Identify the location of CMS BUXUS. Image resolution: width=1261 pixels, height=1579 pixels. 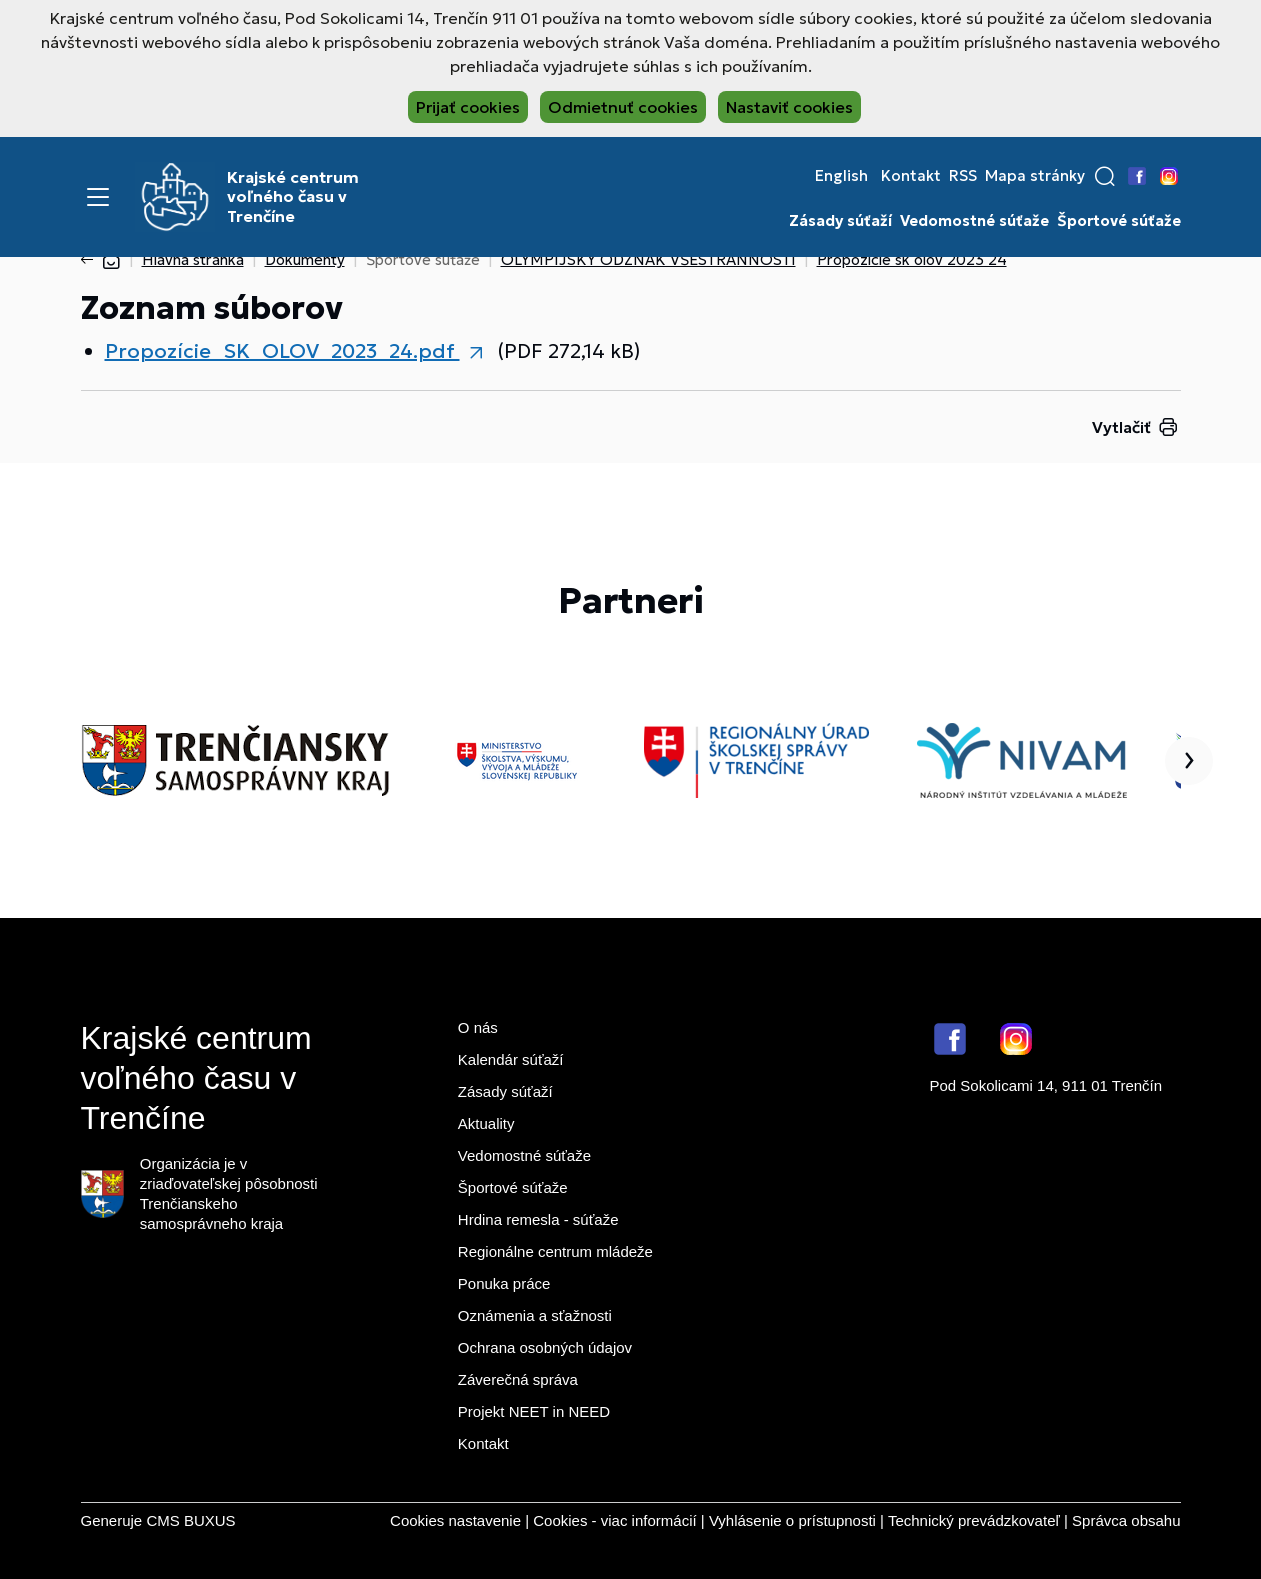
(190, 1520).